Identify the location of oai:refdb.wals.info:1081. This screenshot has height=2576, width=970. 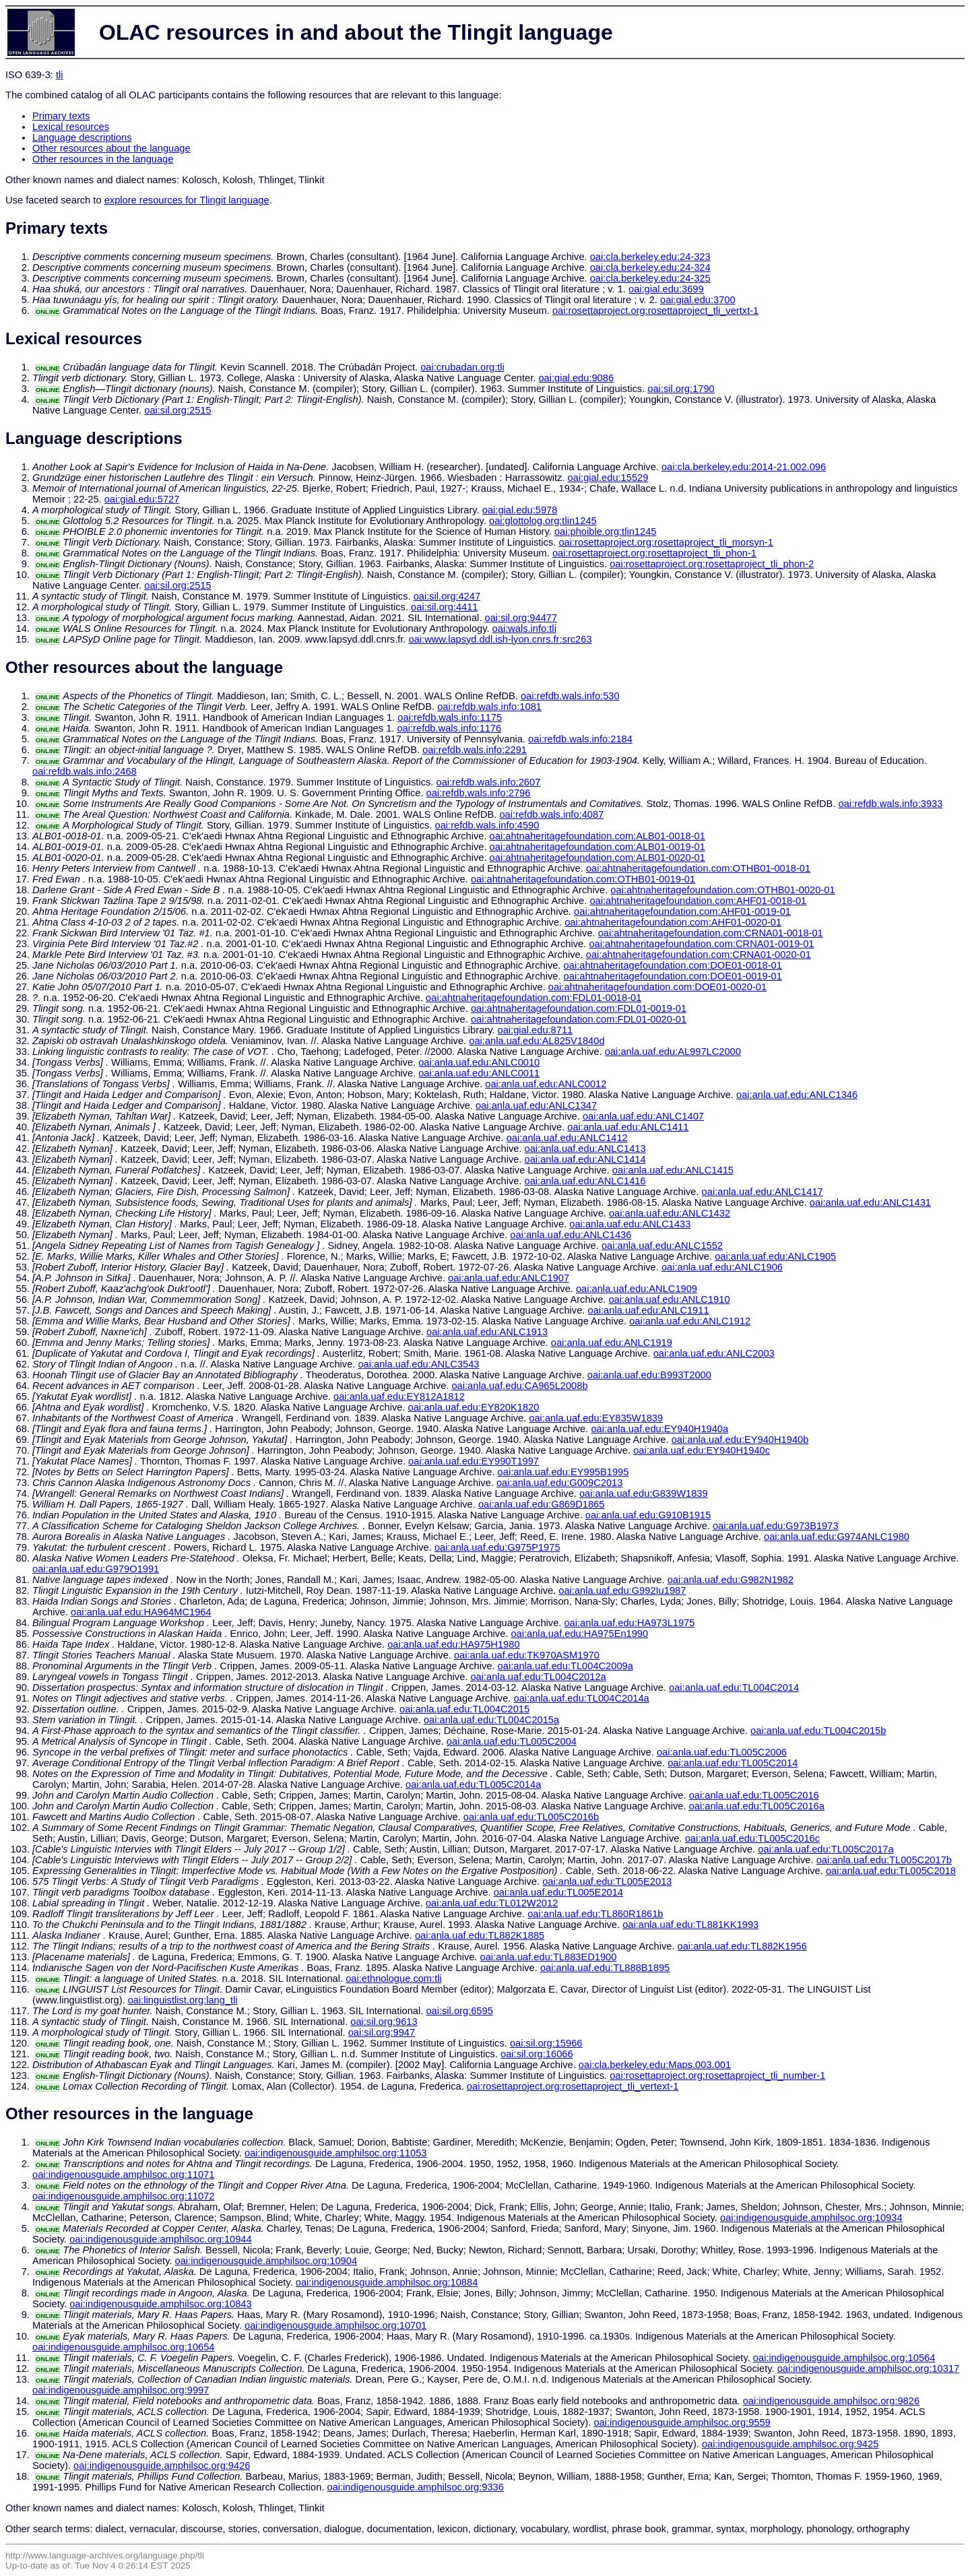
(489, 706).